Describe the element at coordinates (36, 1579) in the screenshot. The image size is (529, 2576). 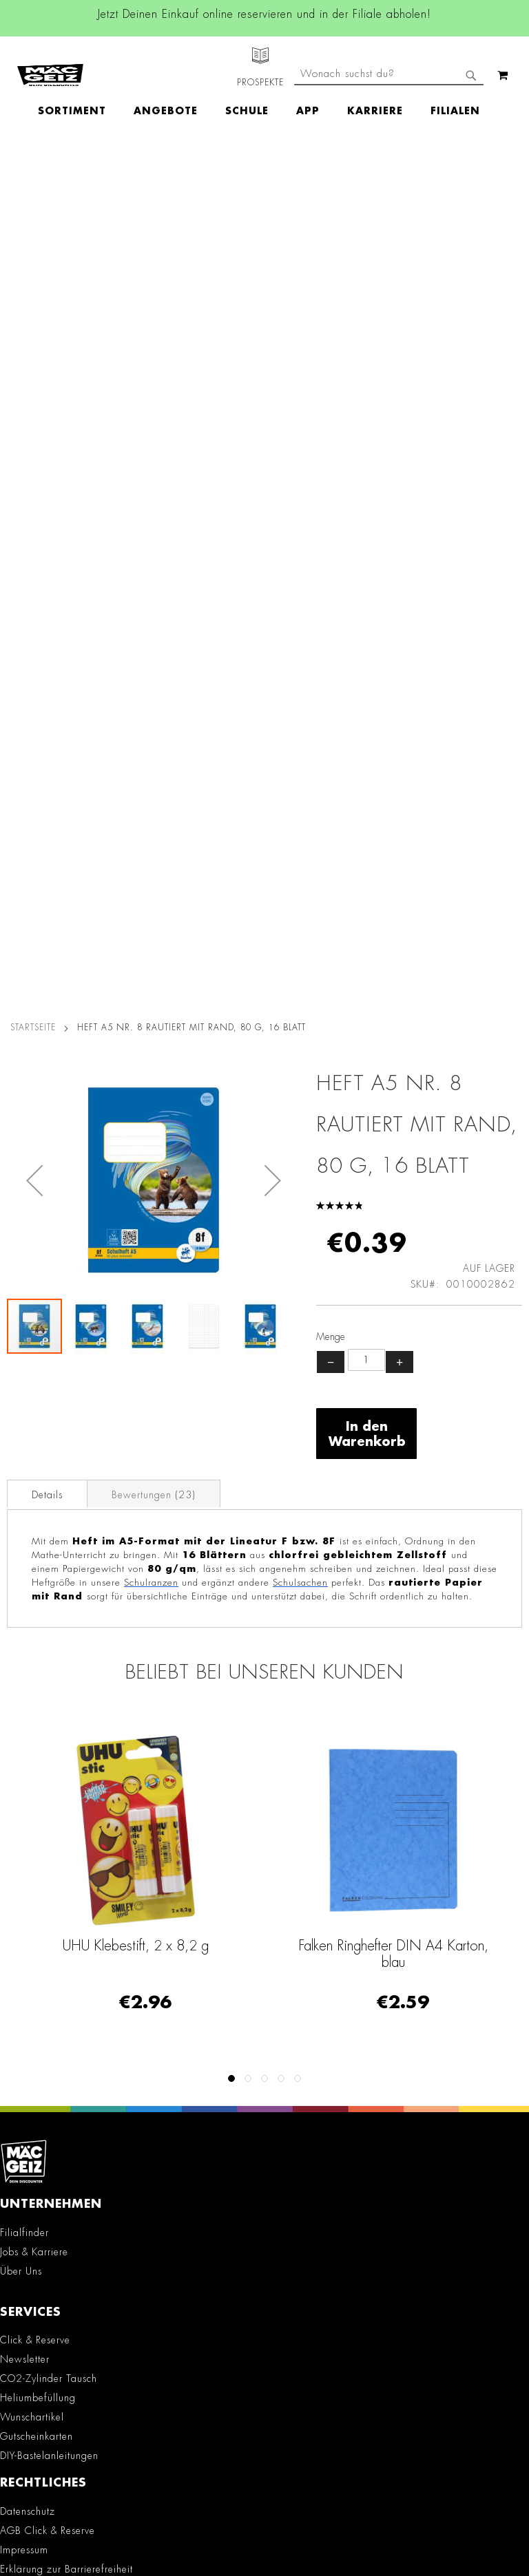
I see `Gutscheinkarten` at that location.